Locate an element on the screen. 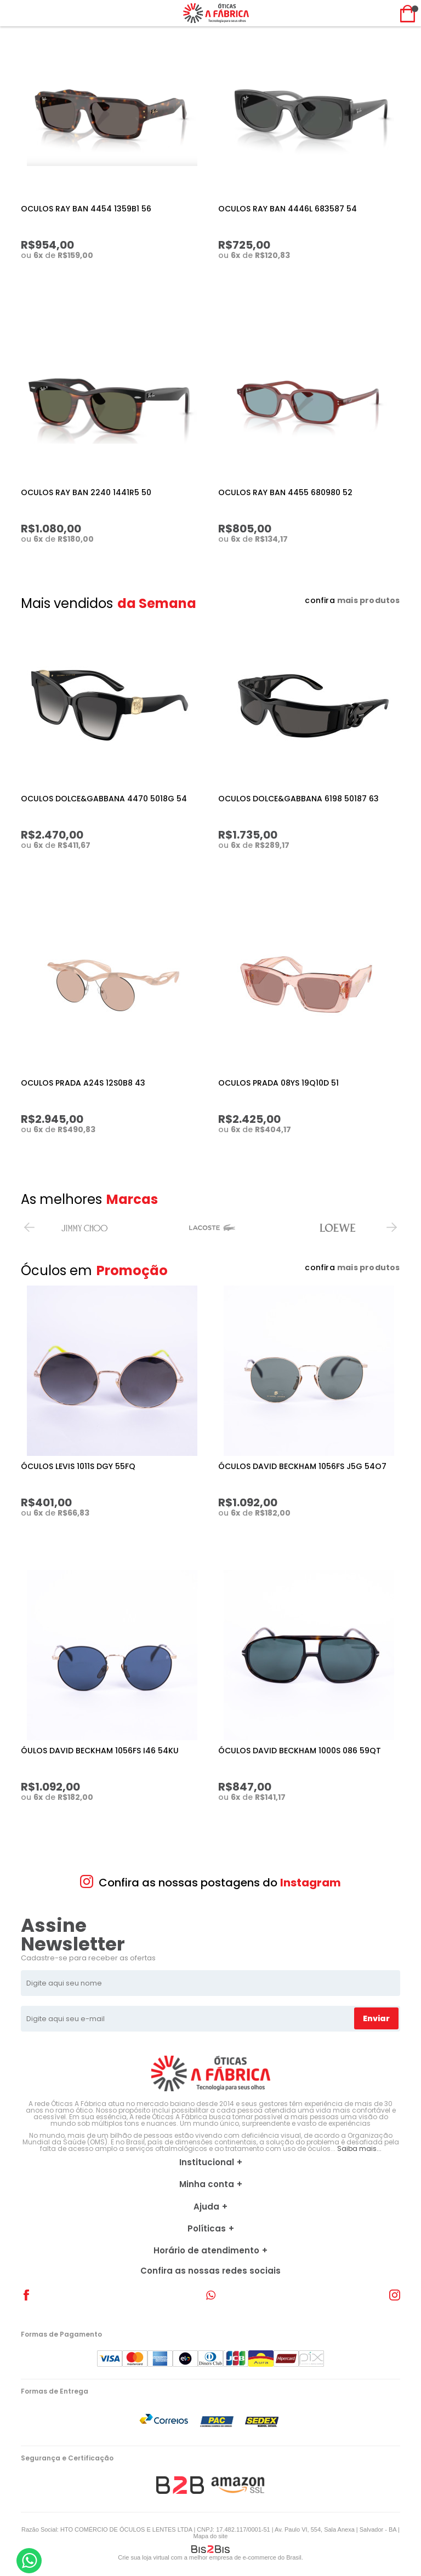  OCULOS RAY BAN 4455 680980 52 is located at coordinates (285, 492).